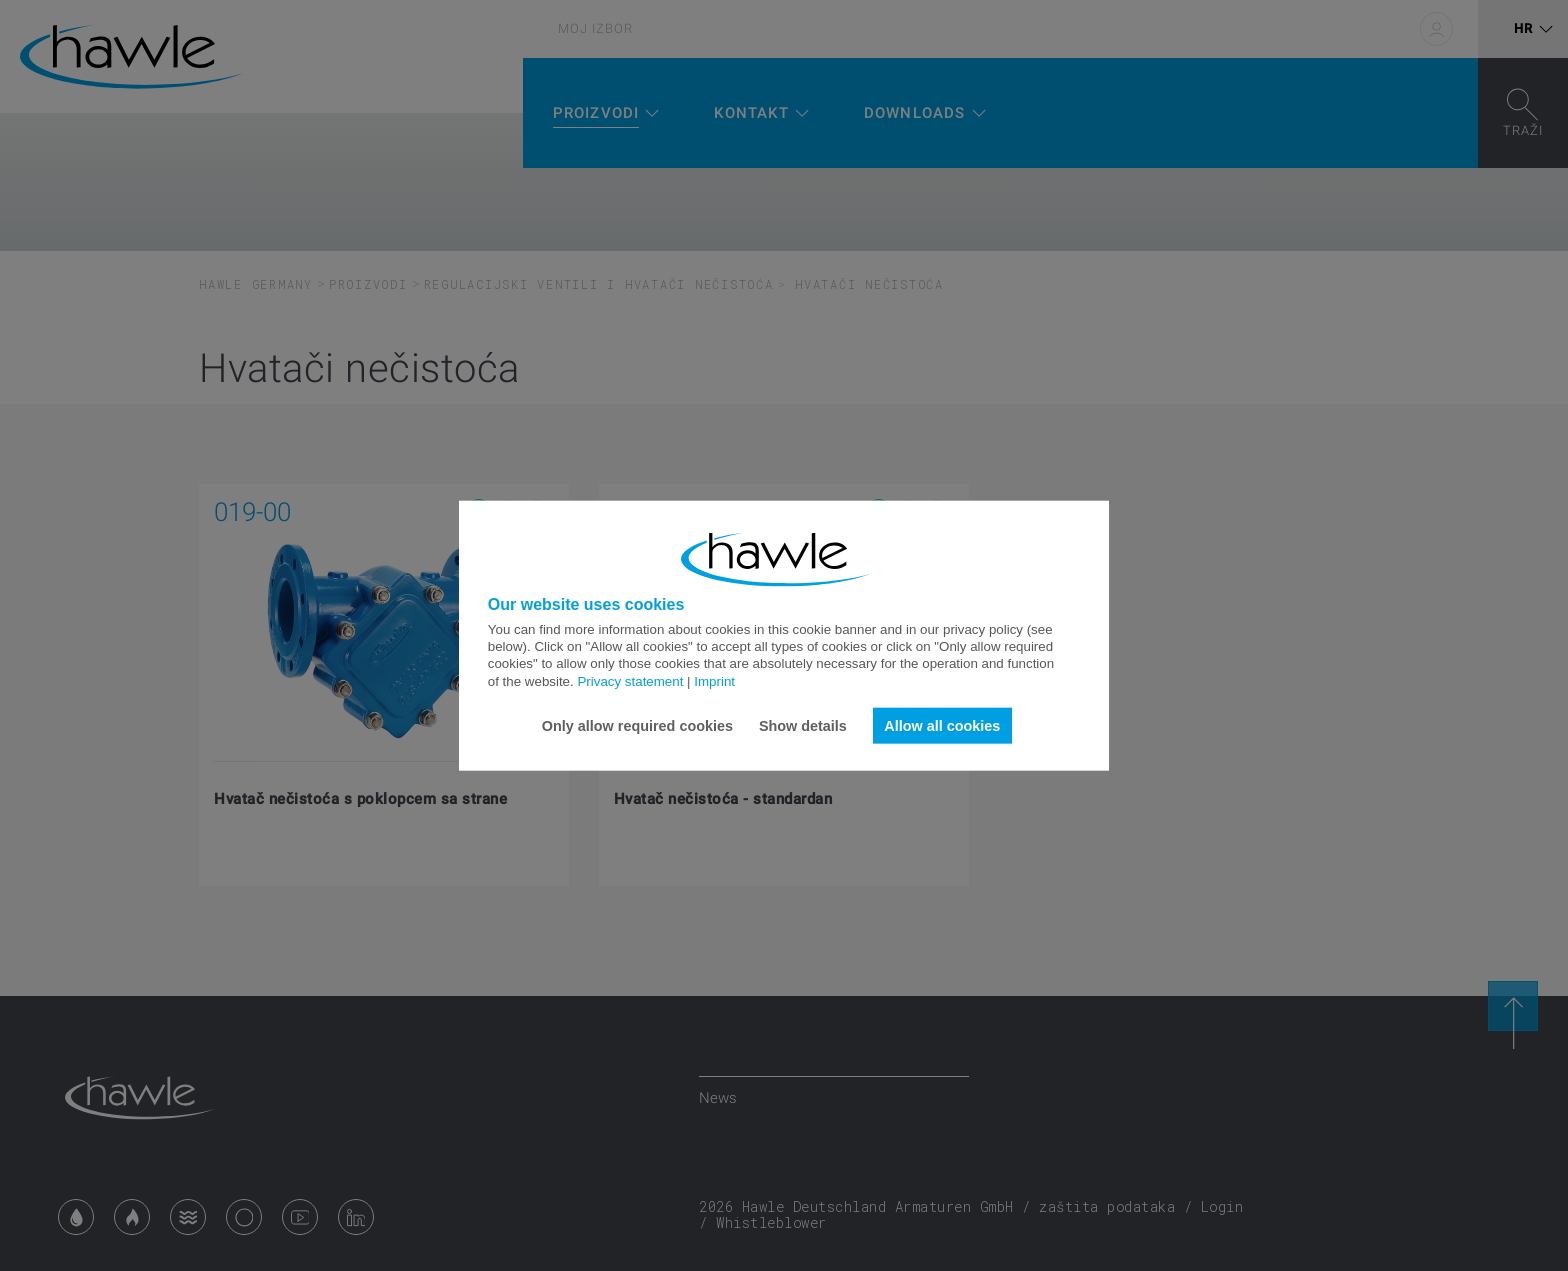 Image resolution: width=1568 pixels, height=1271 pixels. What do you see at coordinates (803, 725) in the screenshot?
I see `Show details [button]` at bounding box center [803, 725].